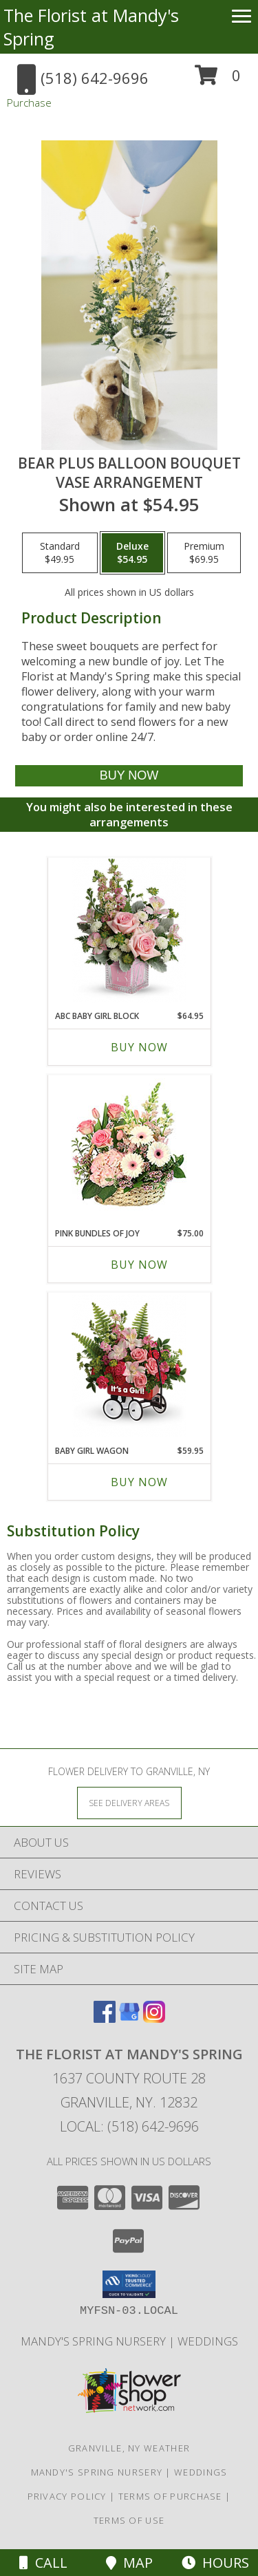  Describe the element at coordinates (43, 2562) in the screenshot. I see `Call [Click to Call]` at that location.